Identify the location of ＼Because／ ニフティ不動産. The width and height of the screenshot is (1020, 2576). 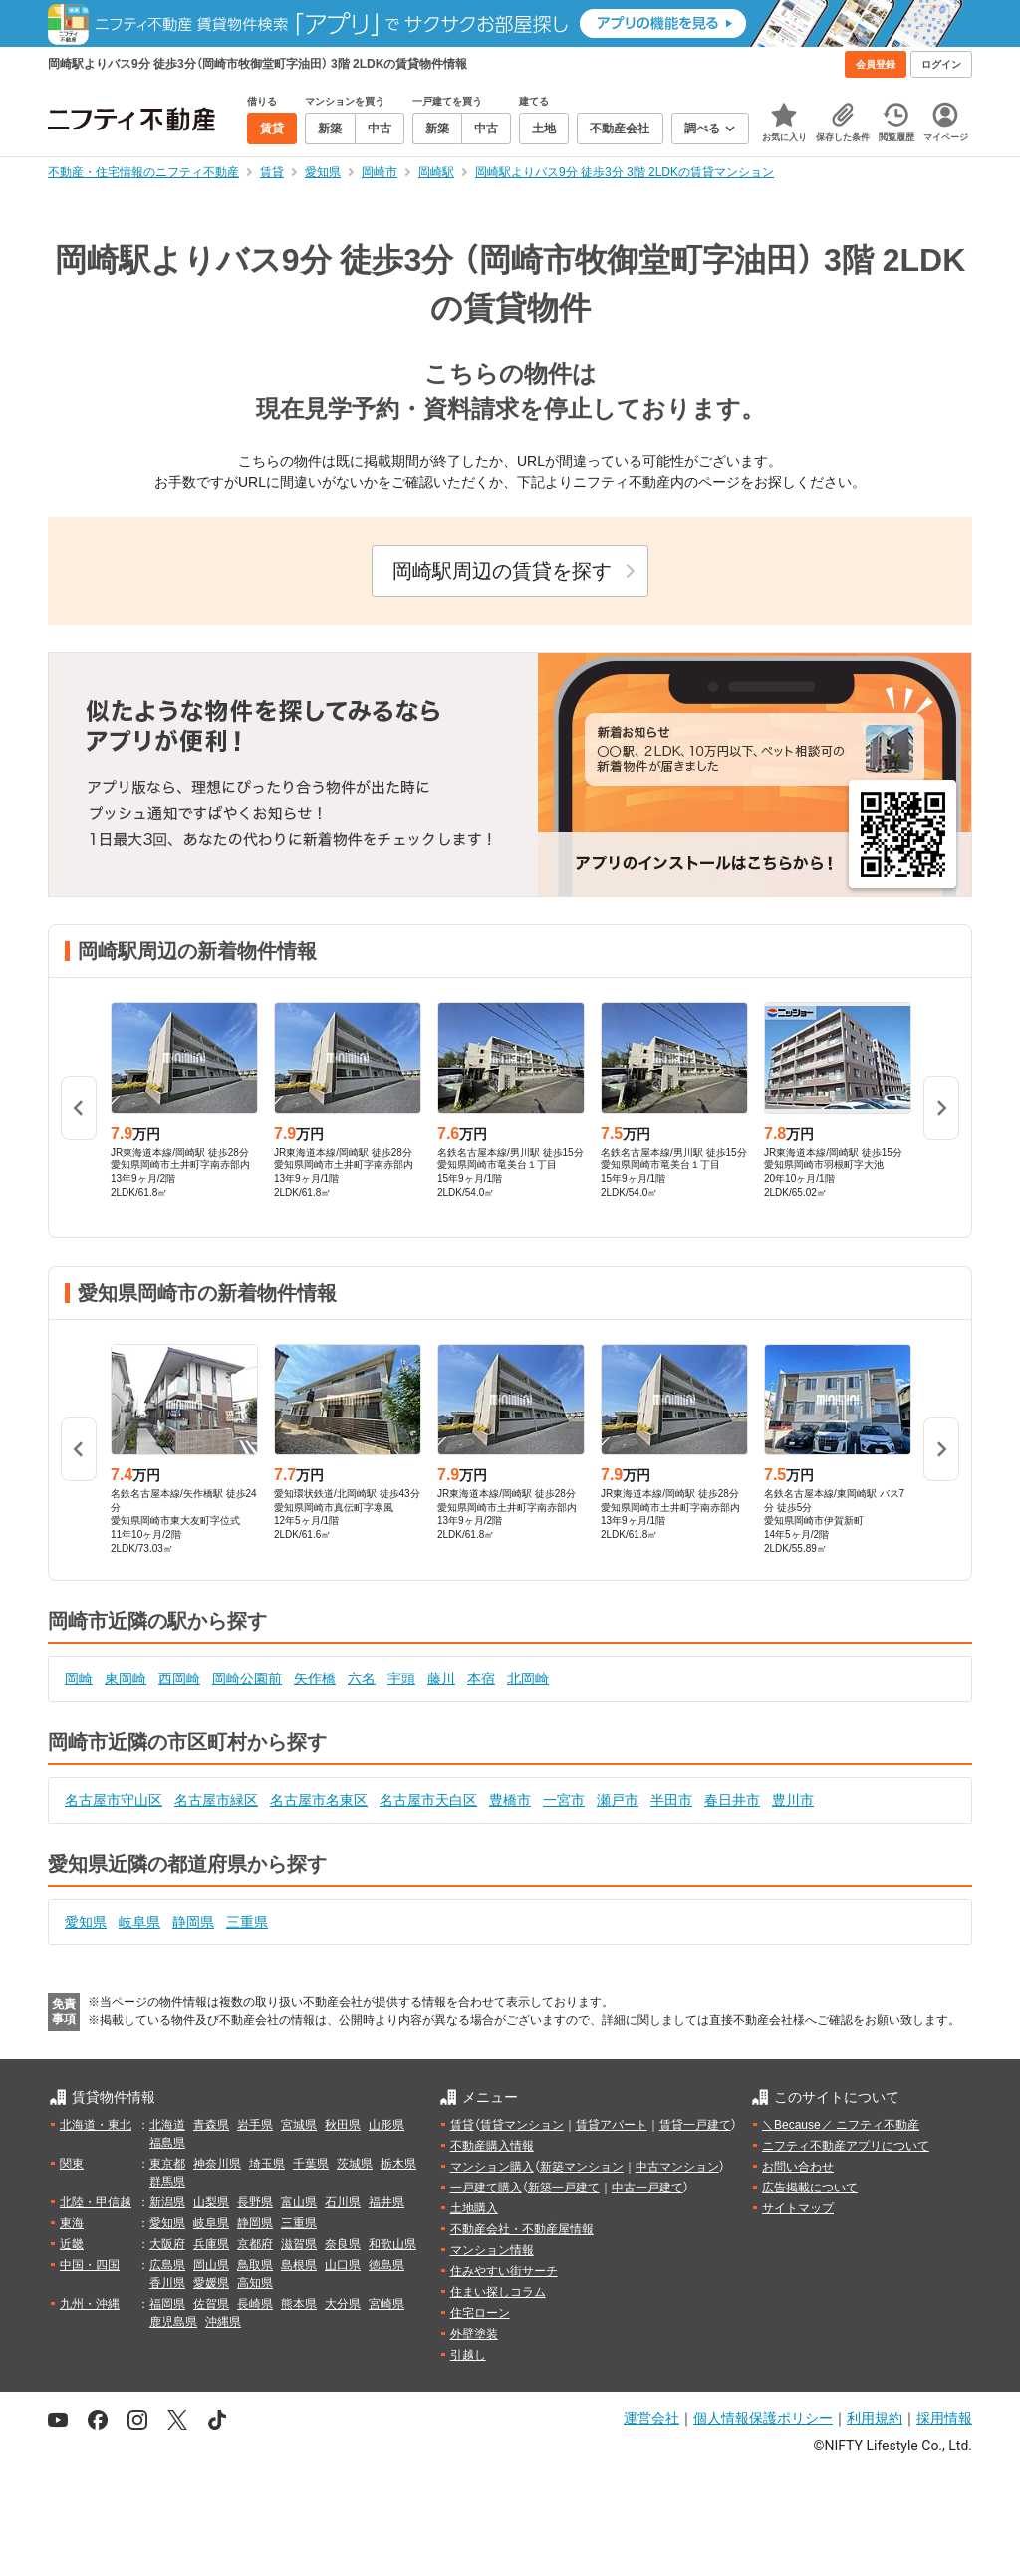
(840, 2125).